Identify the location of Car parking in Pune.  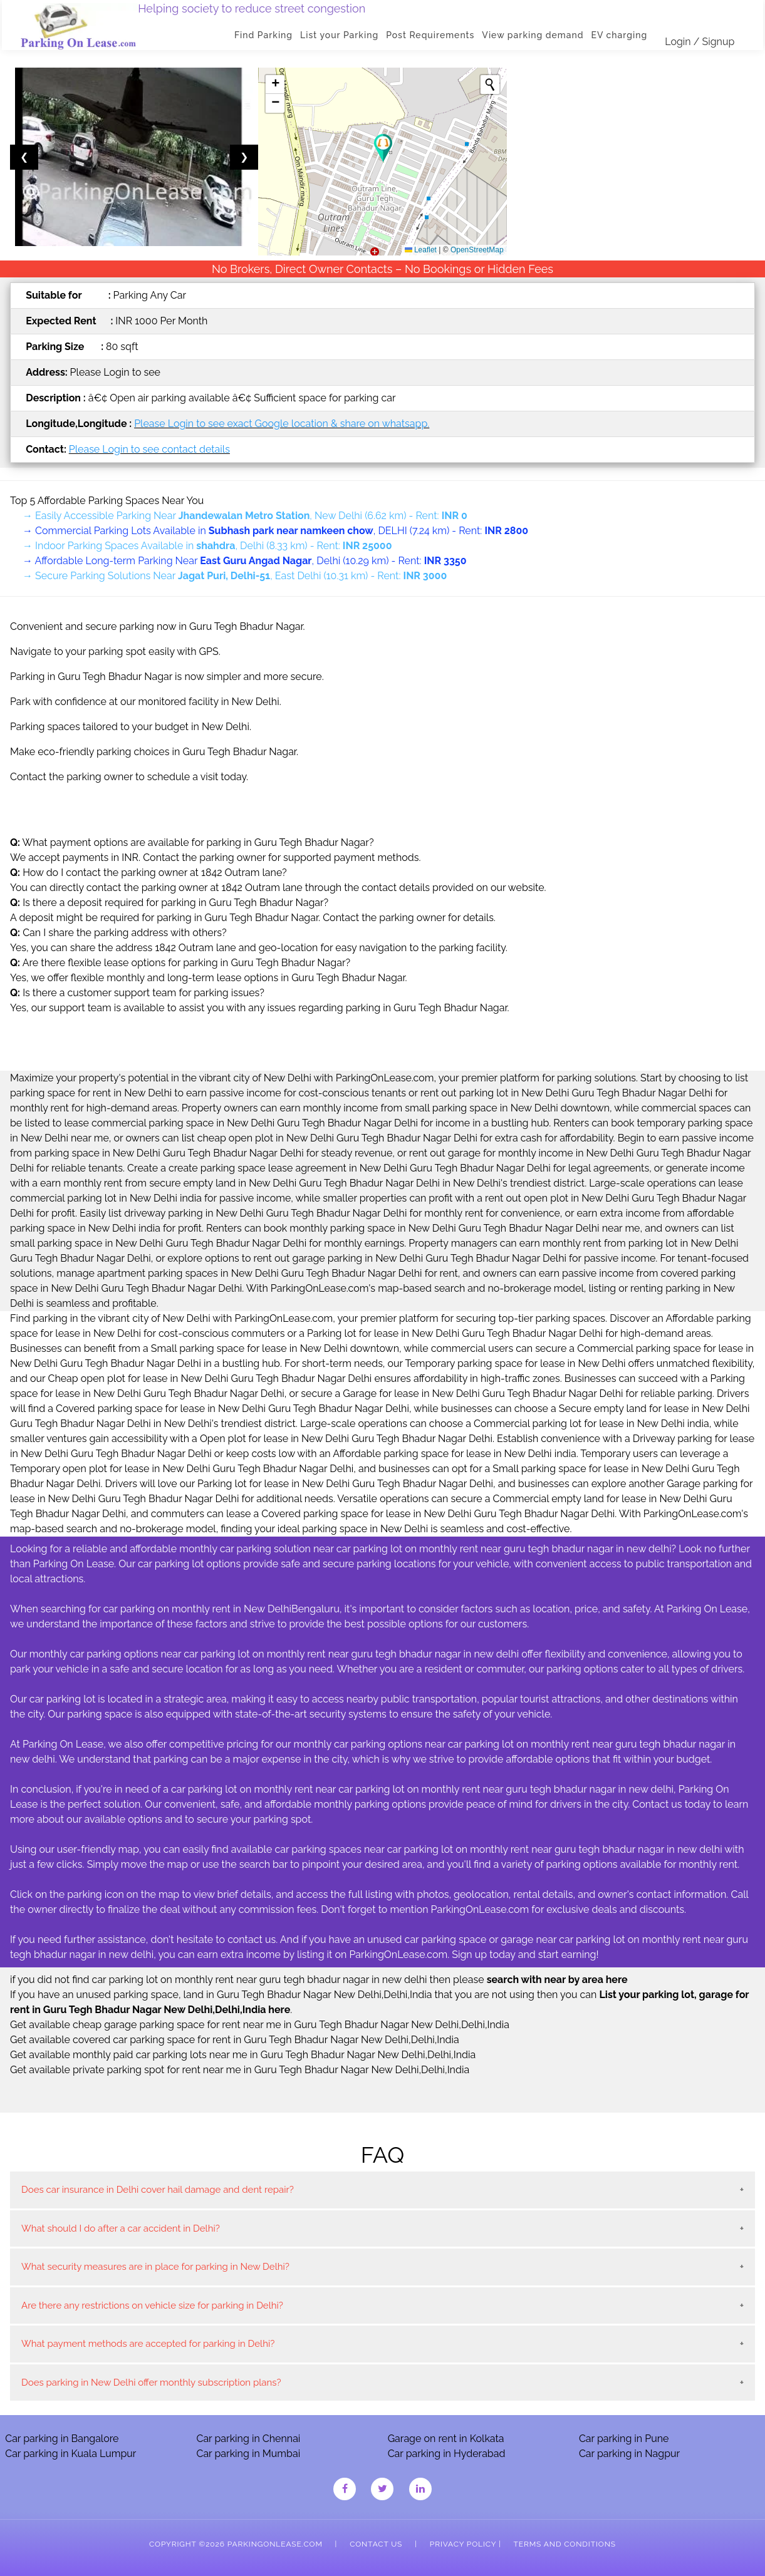
(624, 2439).